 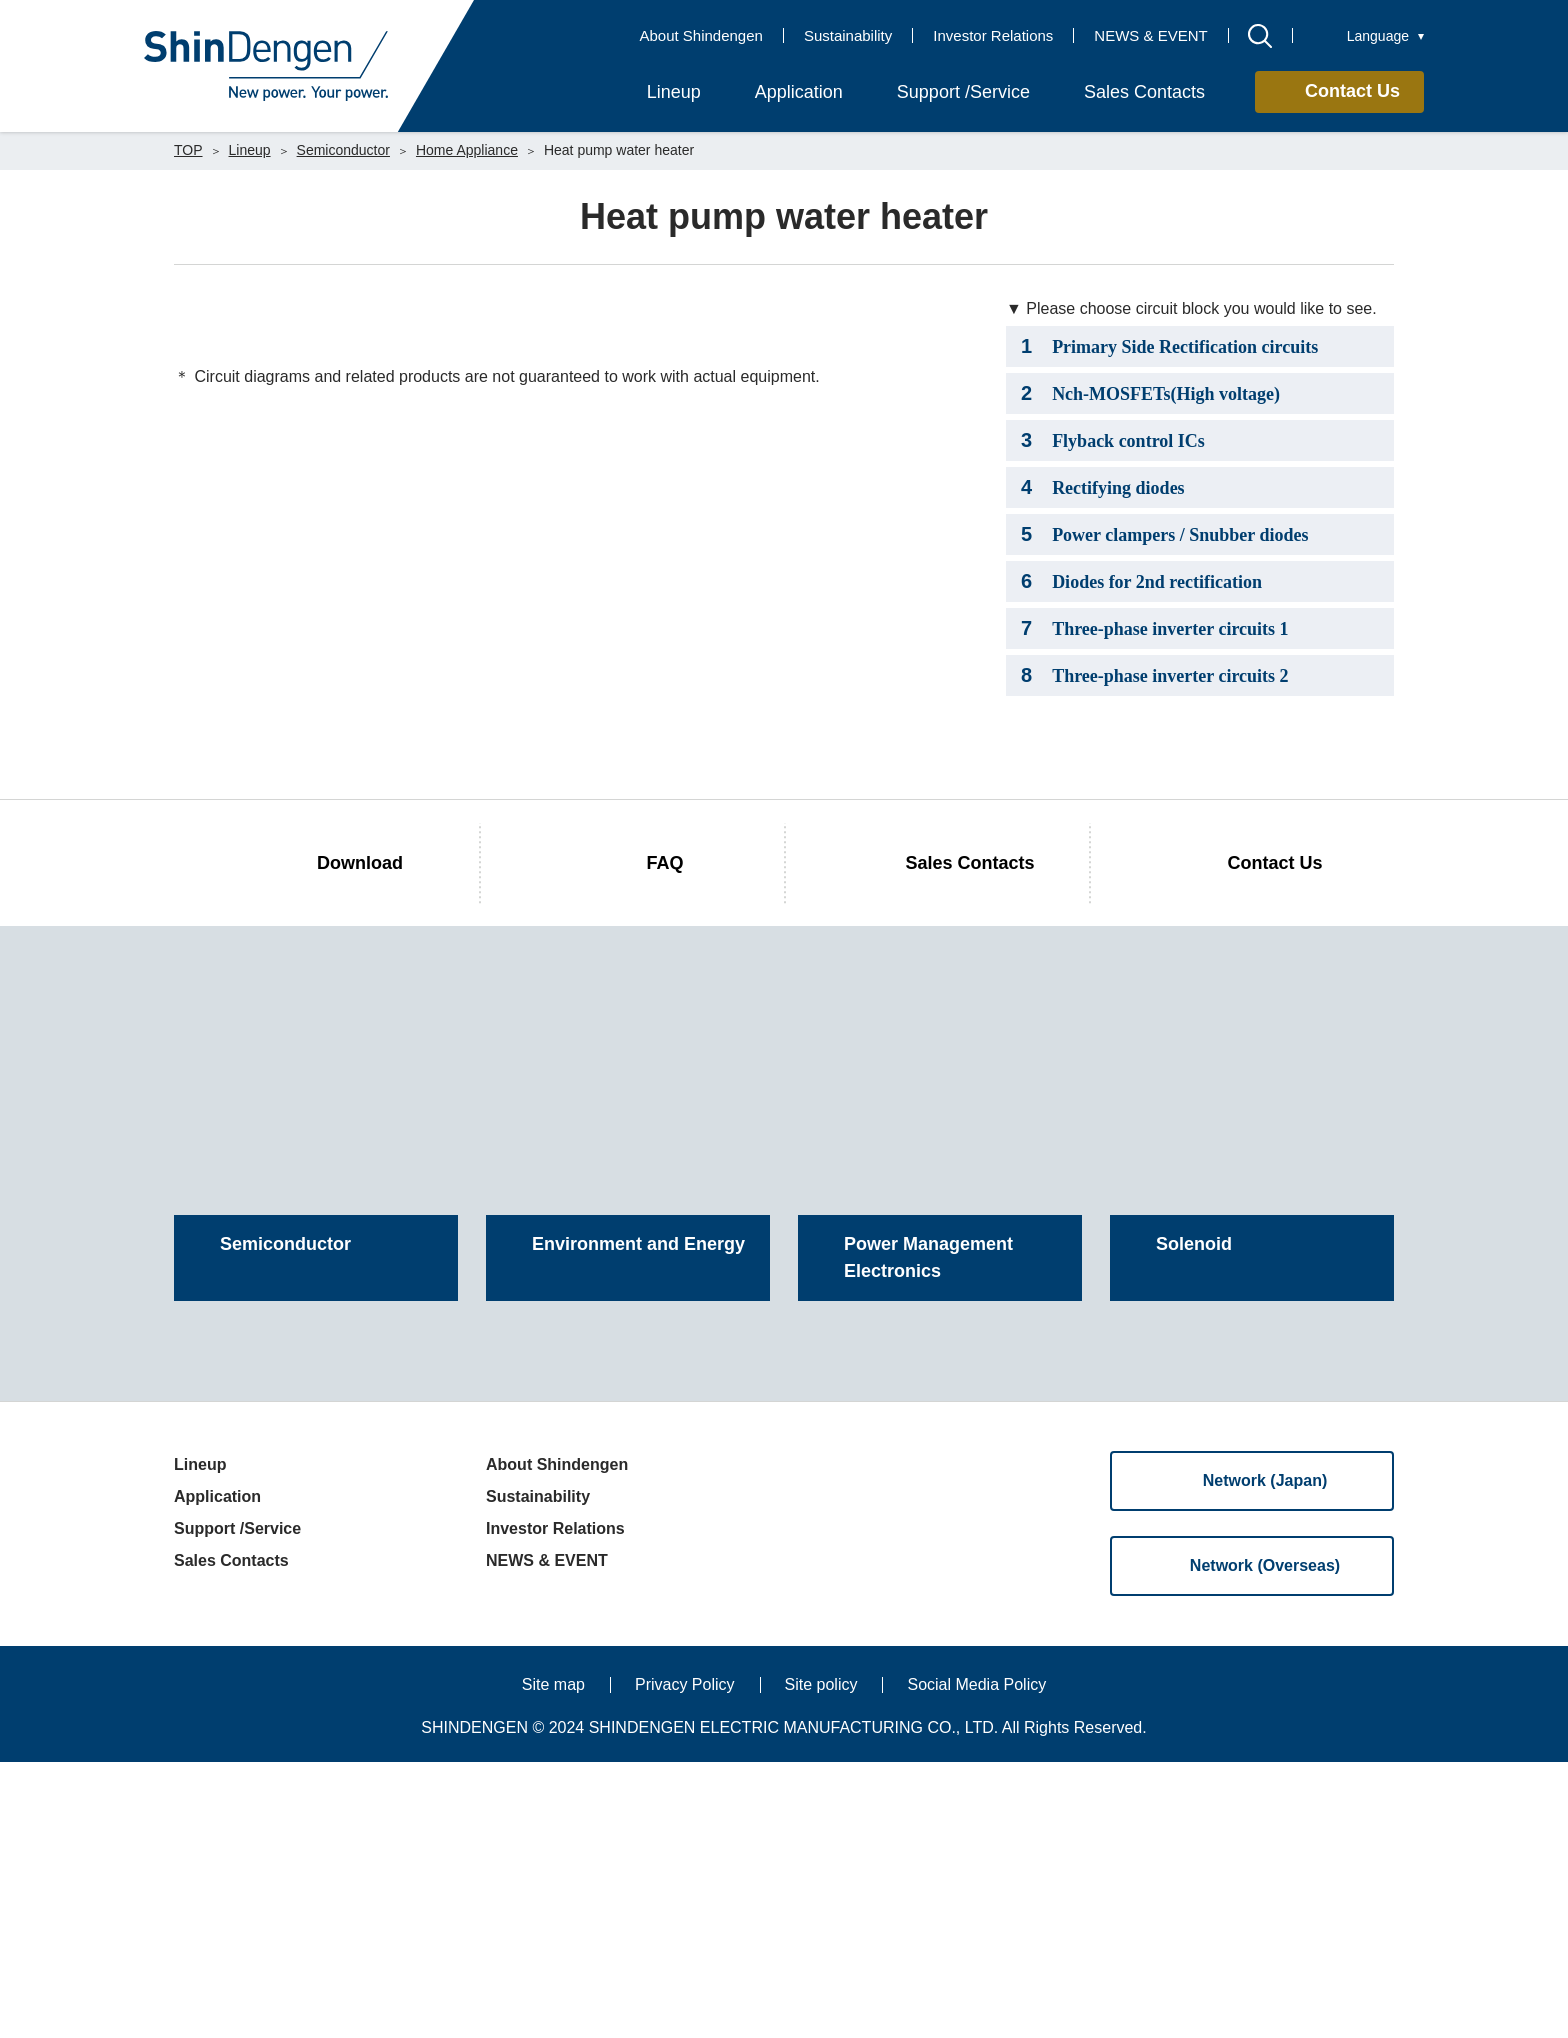 I want to click on Three-phase inverter circuits 2, so click(x=1155, y=675).